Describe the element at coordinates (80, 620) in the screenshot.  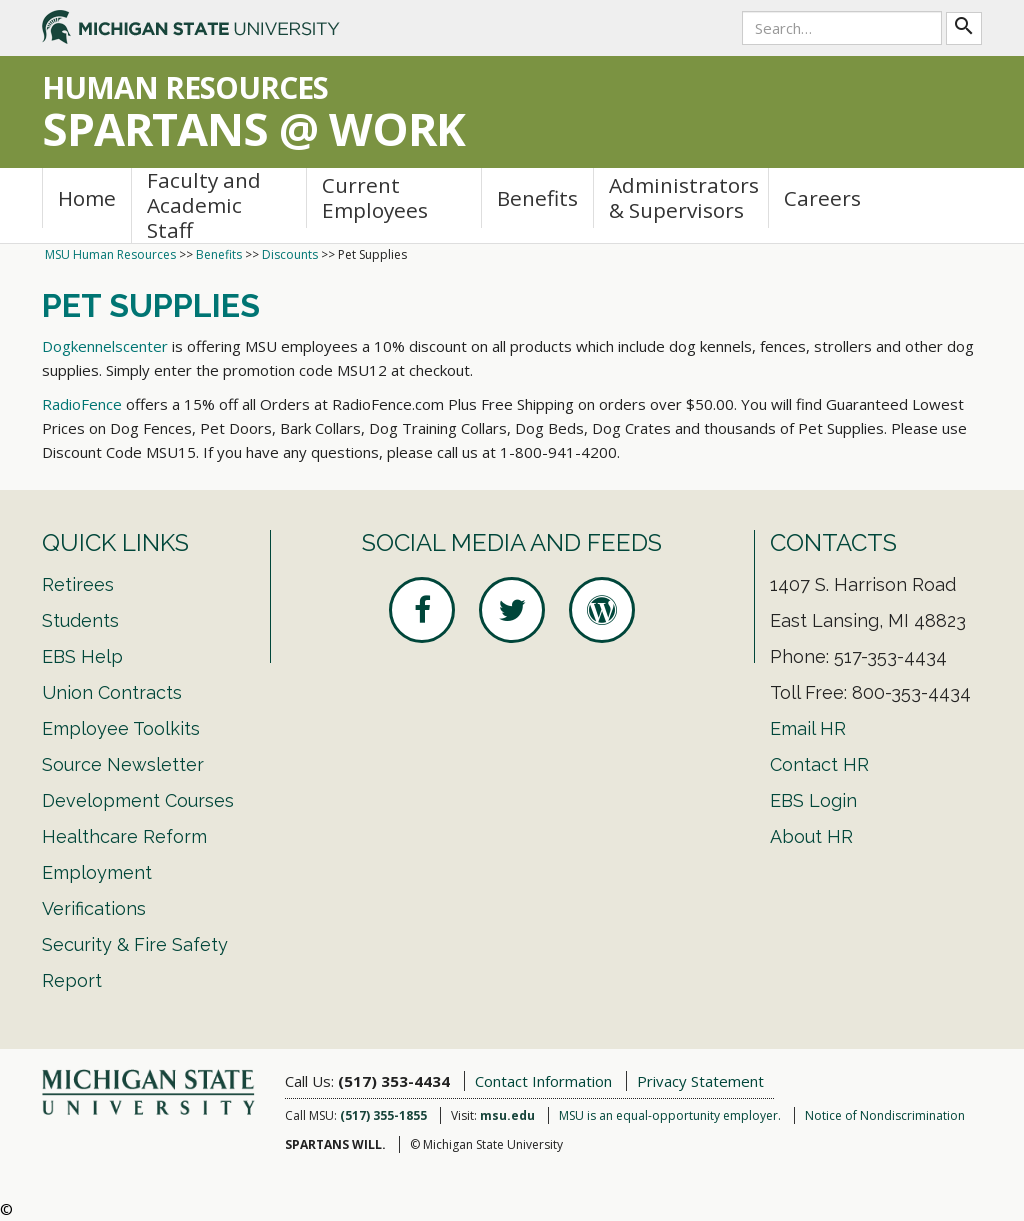
I see `Students` at that location.